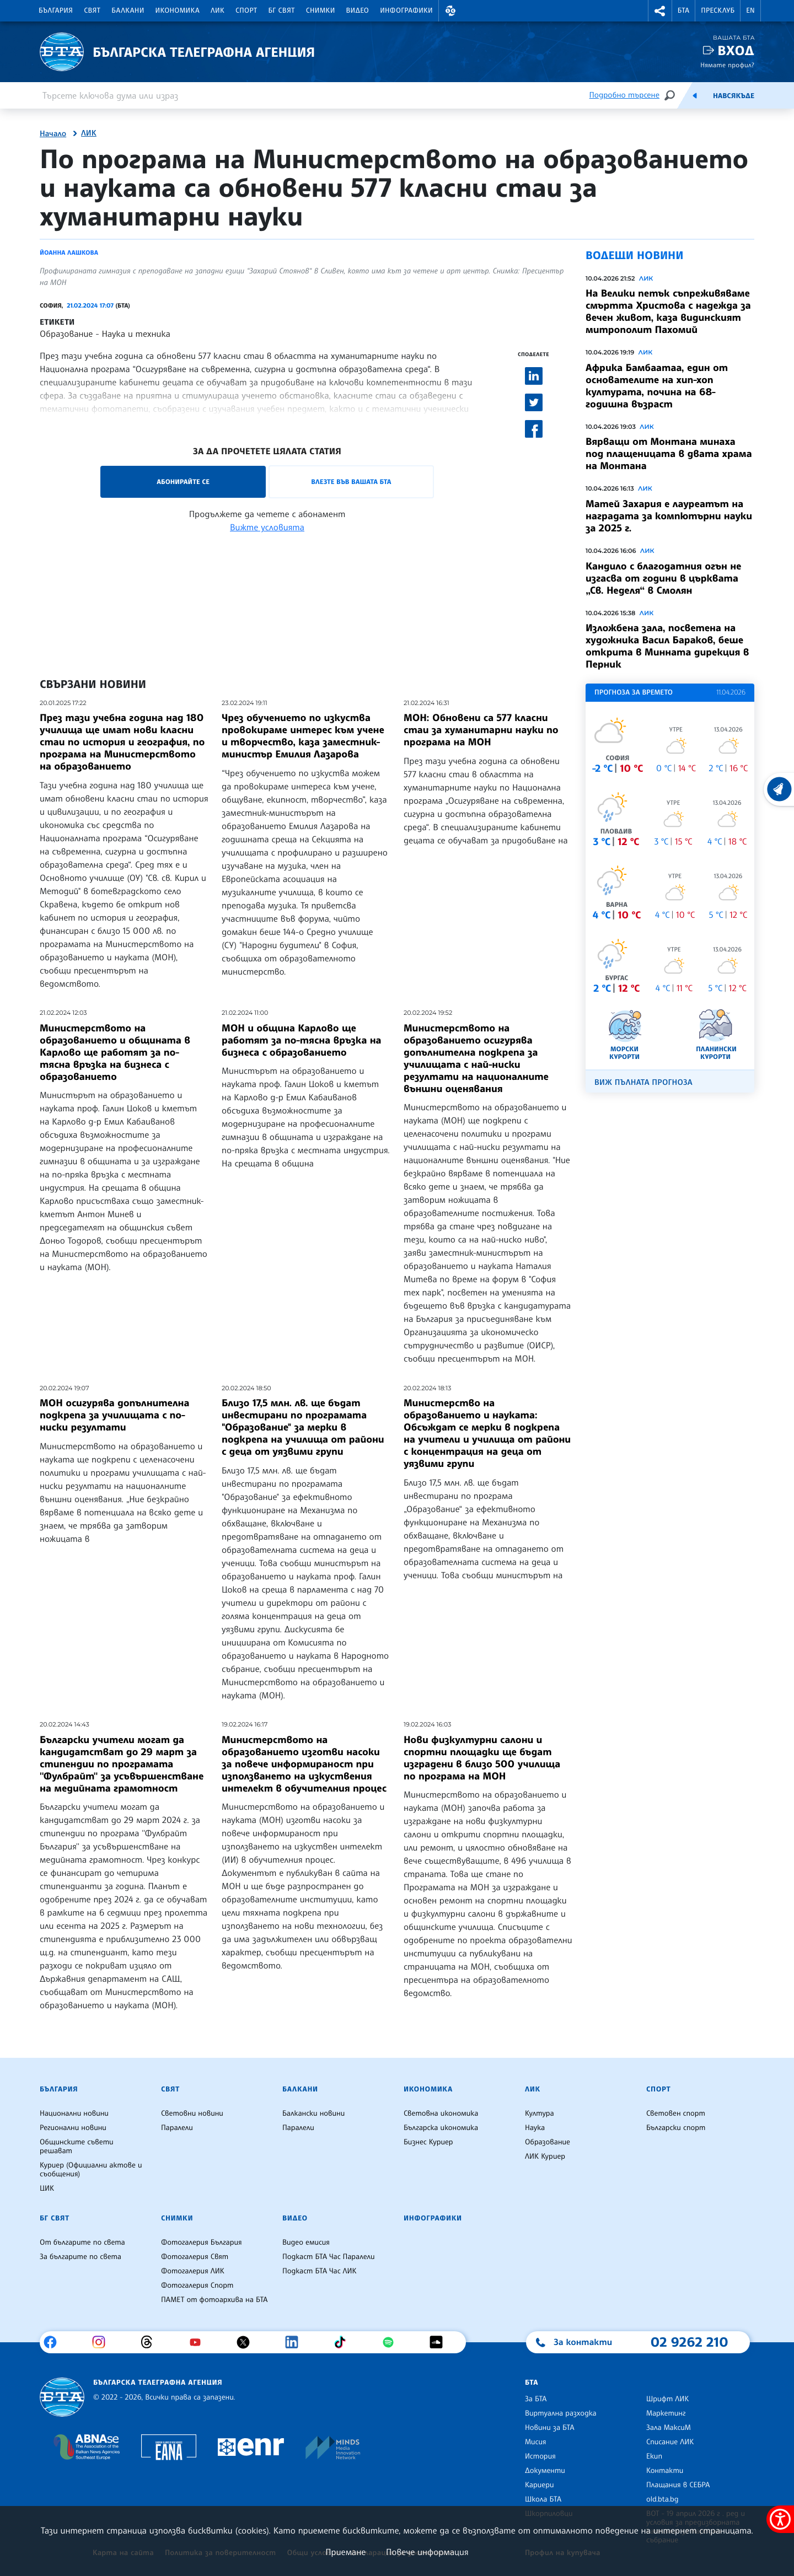  What do you see at coordinates (214, 2299) in the screenshot?
I see `ПАМЕТ от фотоархива на БТА` at bounding box center [214, 2299].